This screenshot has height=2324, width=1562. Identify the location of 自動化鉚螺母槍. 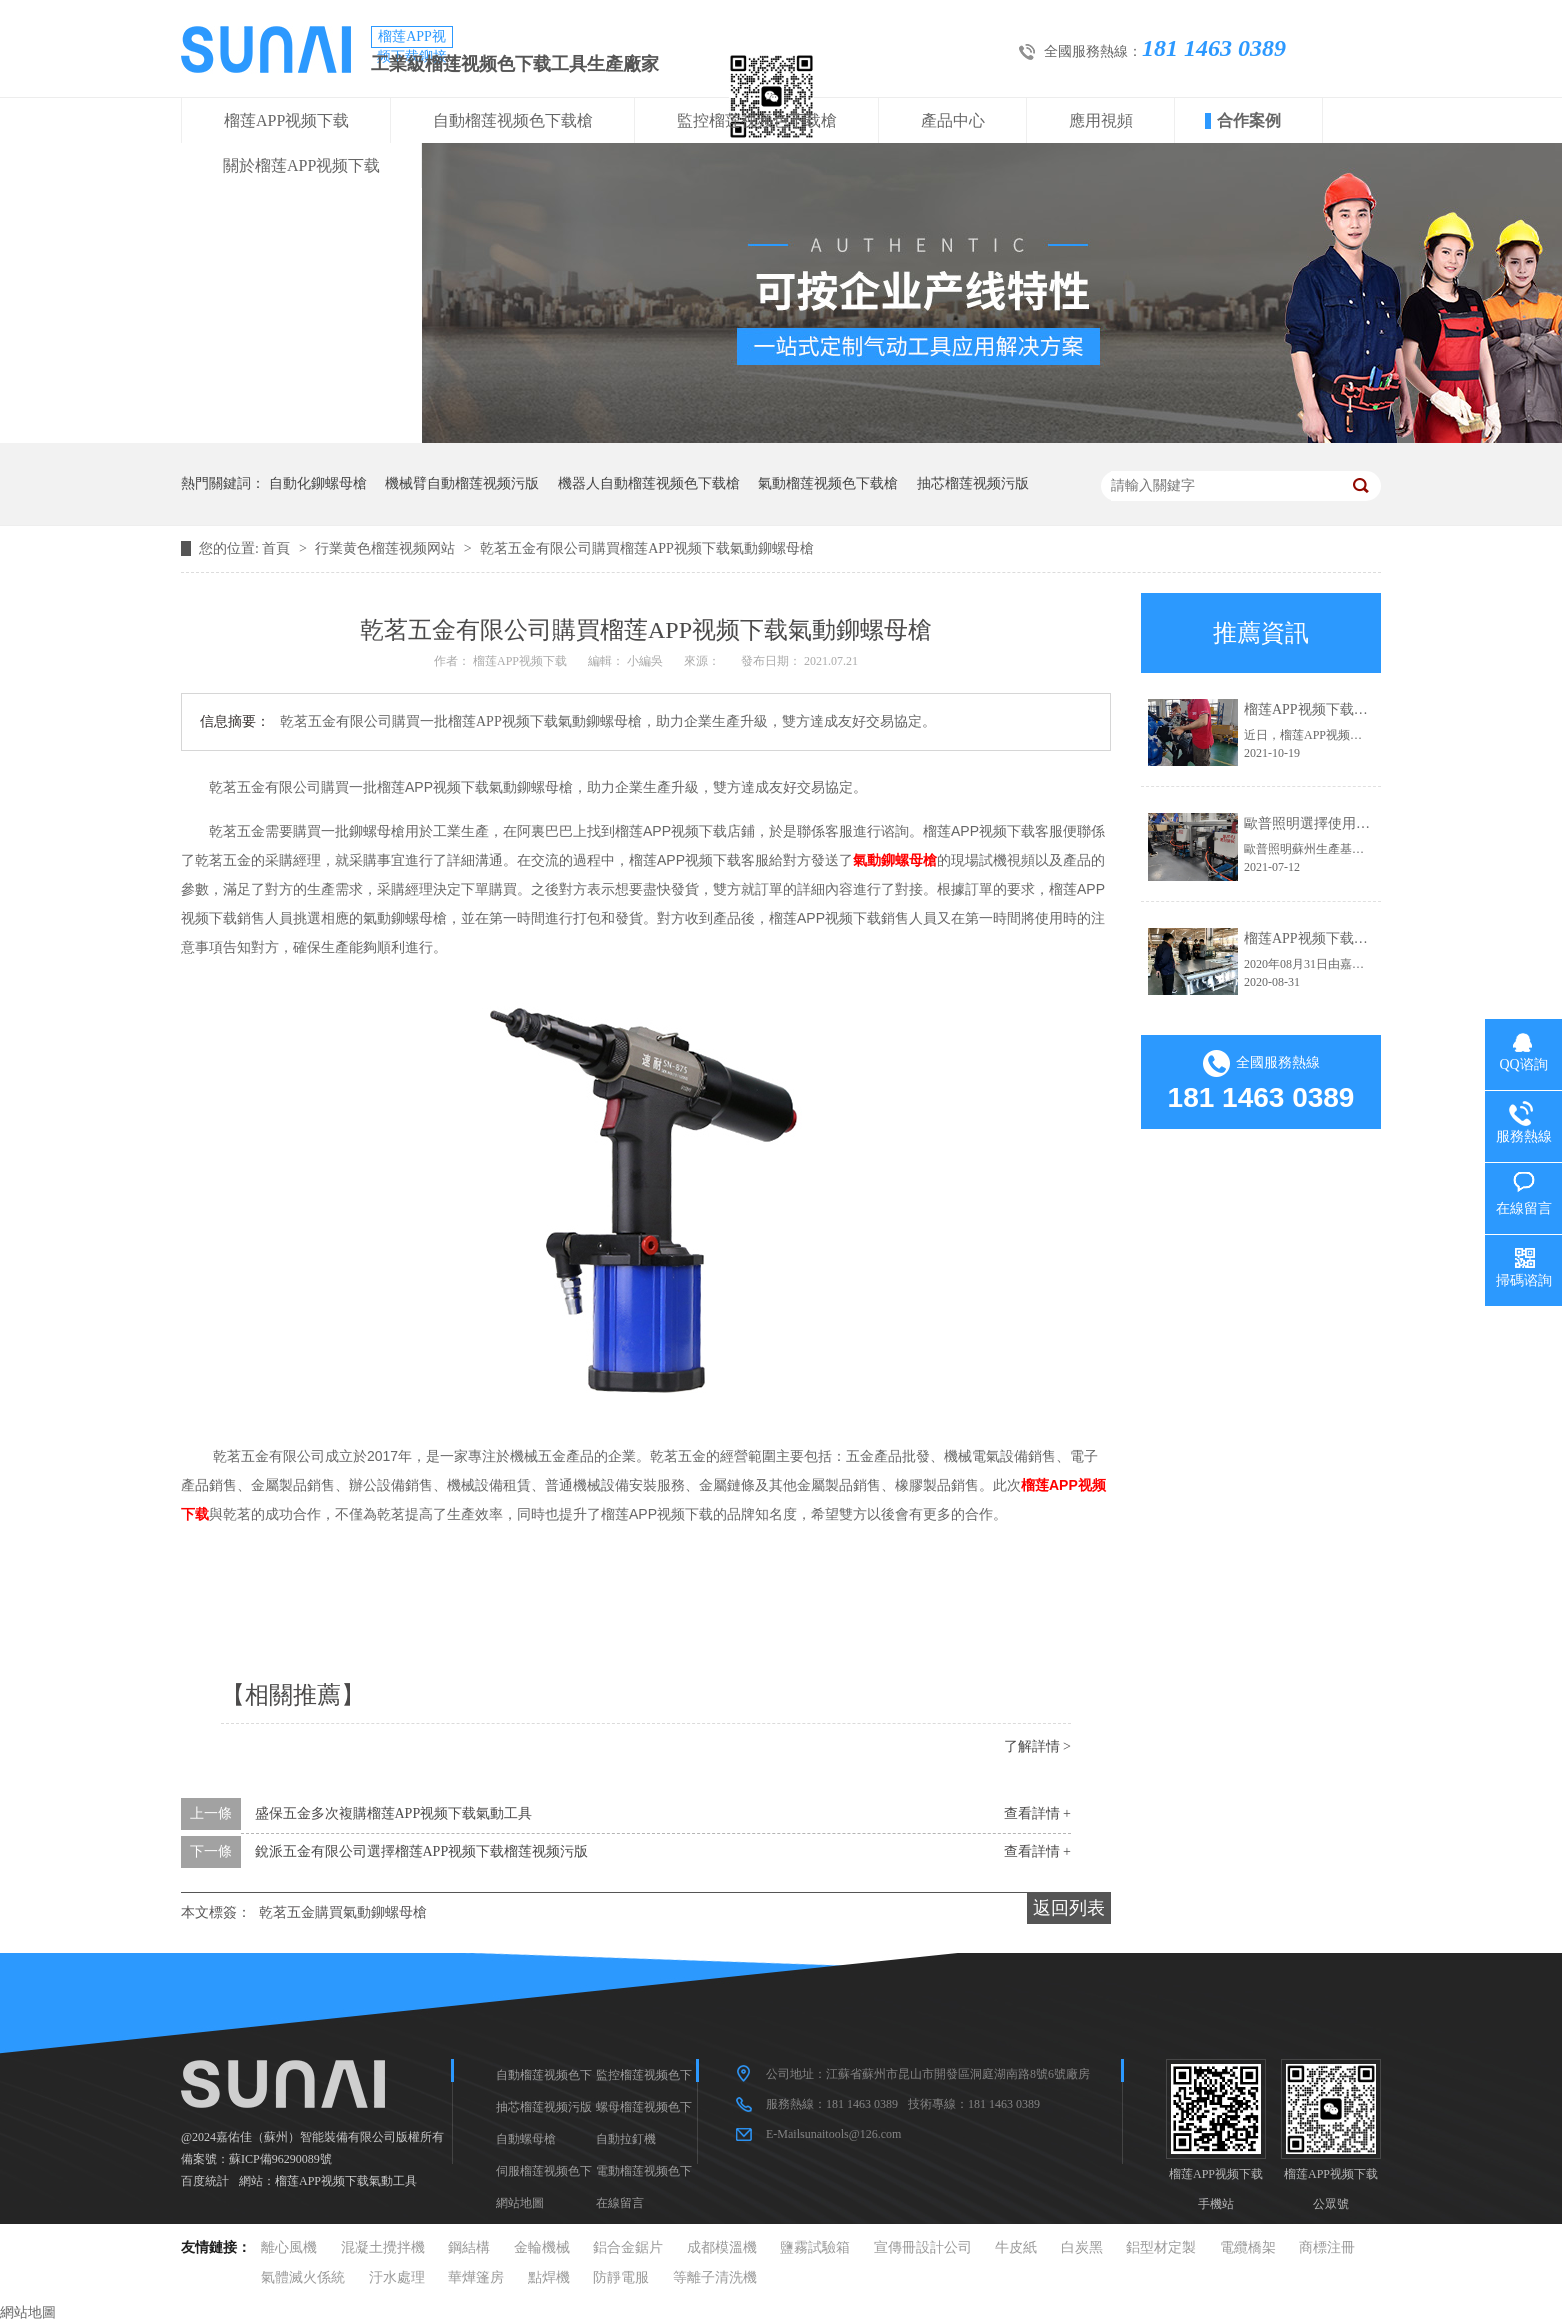
(318, 483).